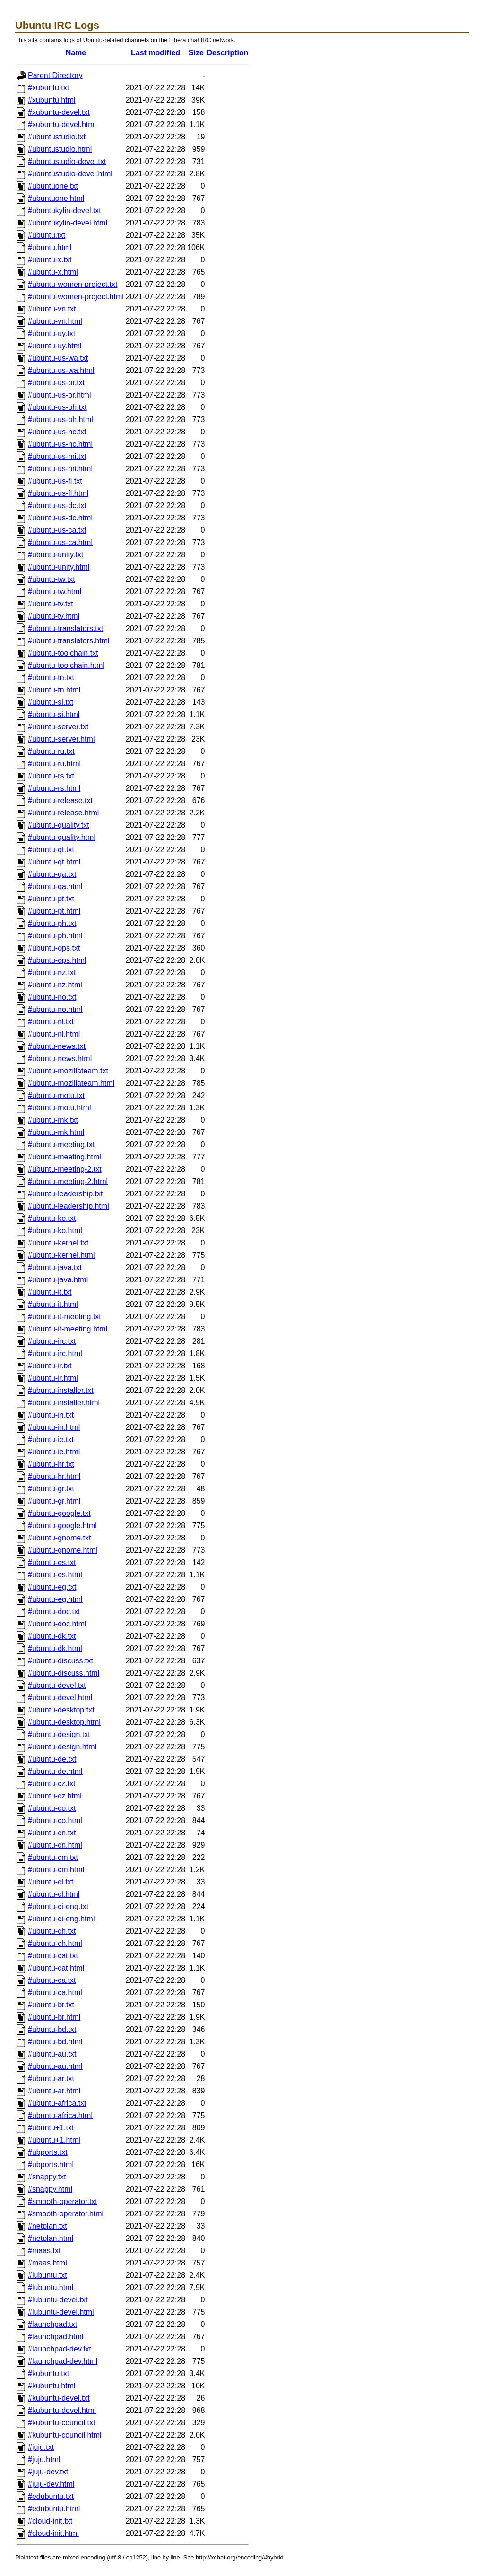 This screenshot has height=2576, width=484. What do you see at coordinates (55, 321) in the screenshot?
I see `#ubuntu-vn.html` at bounding box center [55, 321].